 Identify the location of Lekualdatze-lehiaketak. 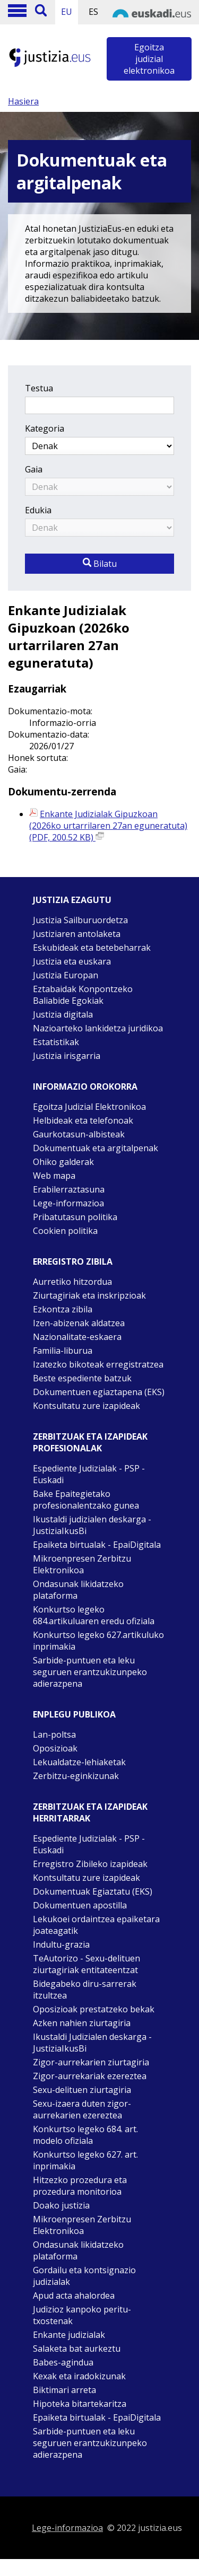
(79, 1762).